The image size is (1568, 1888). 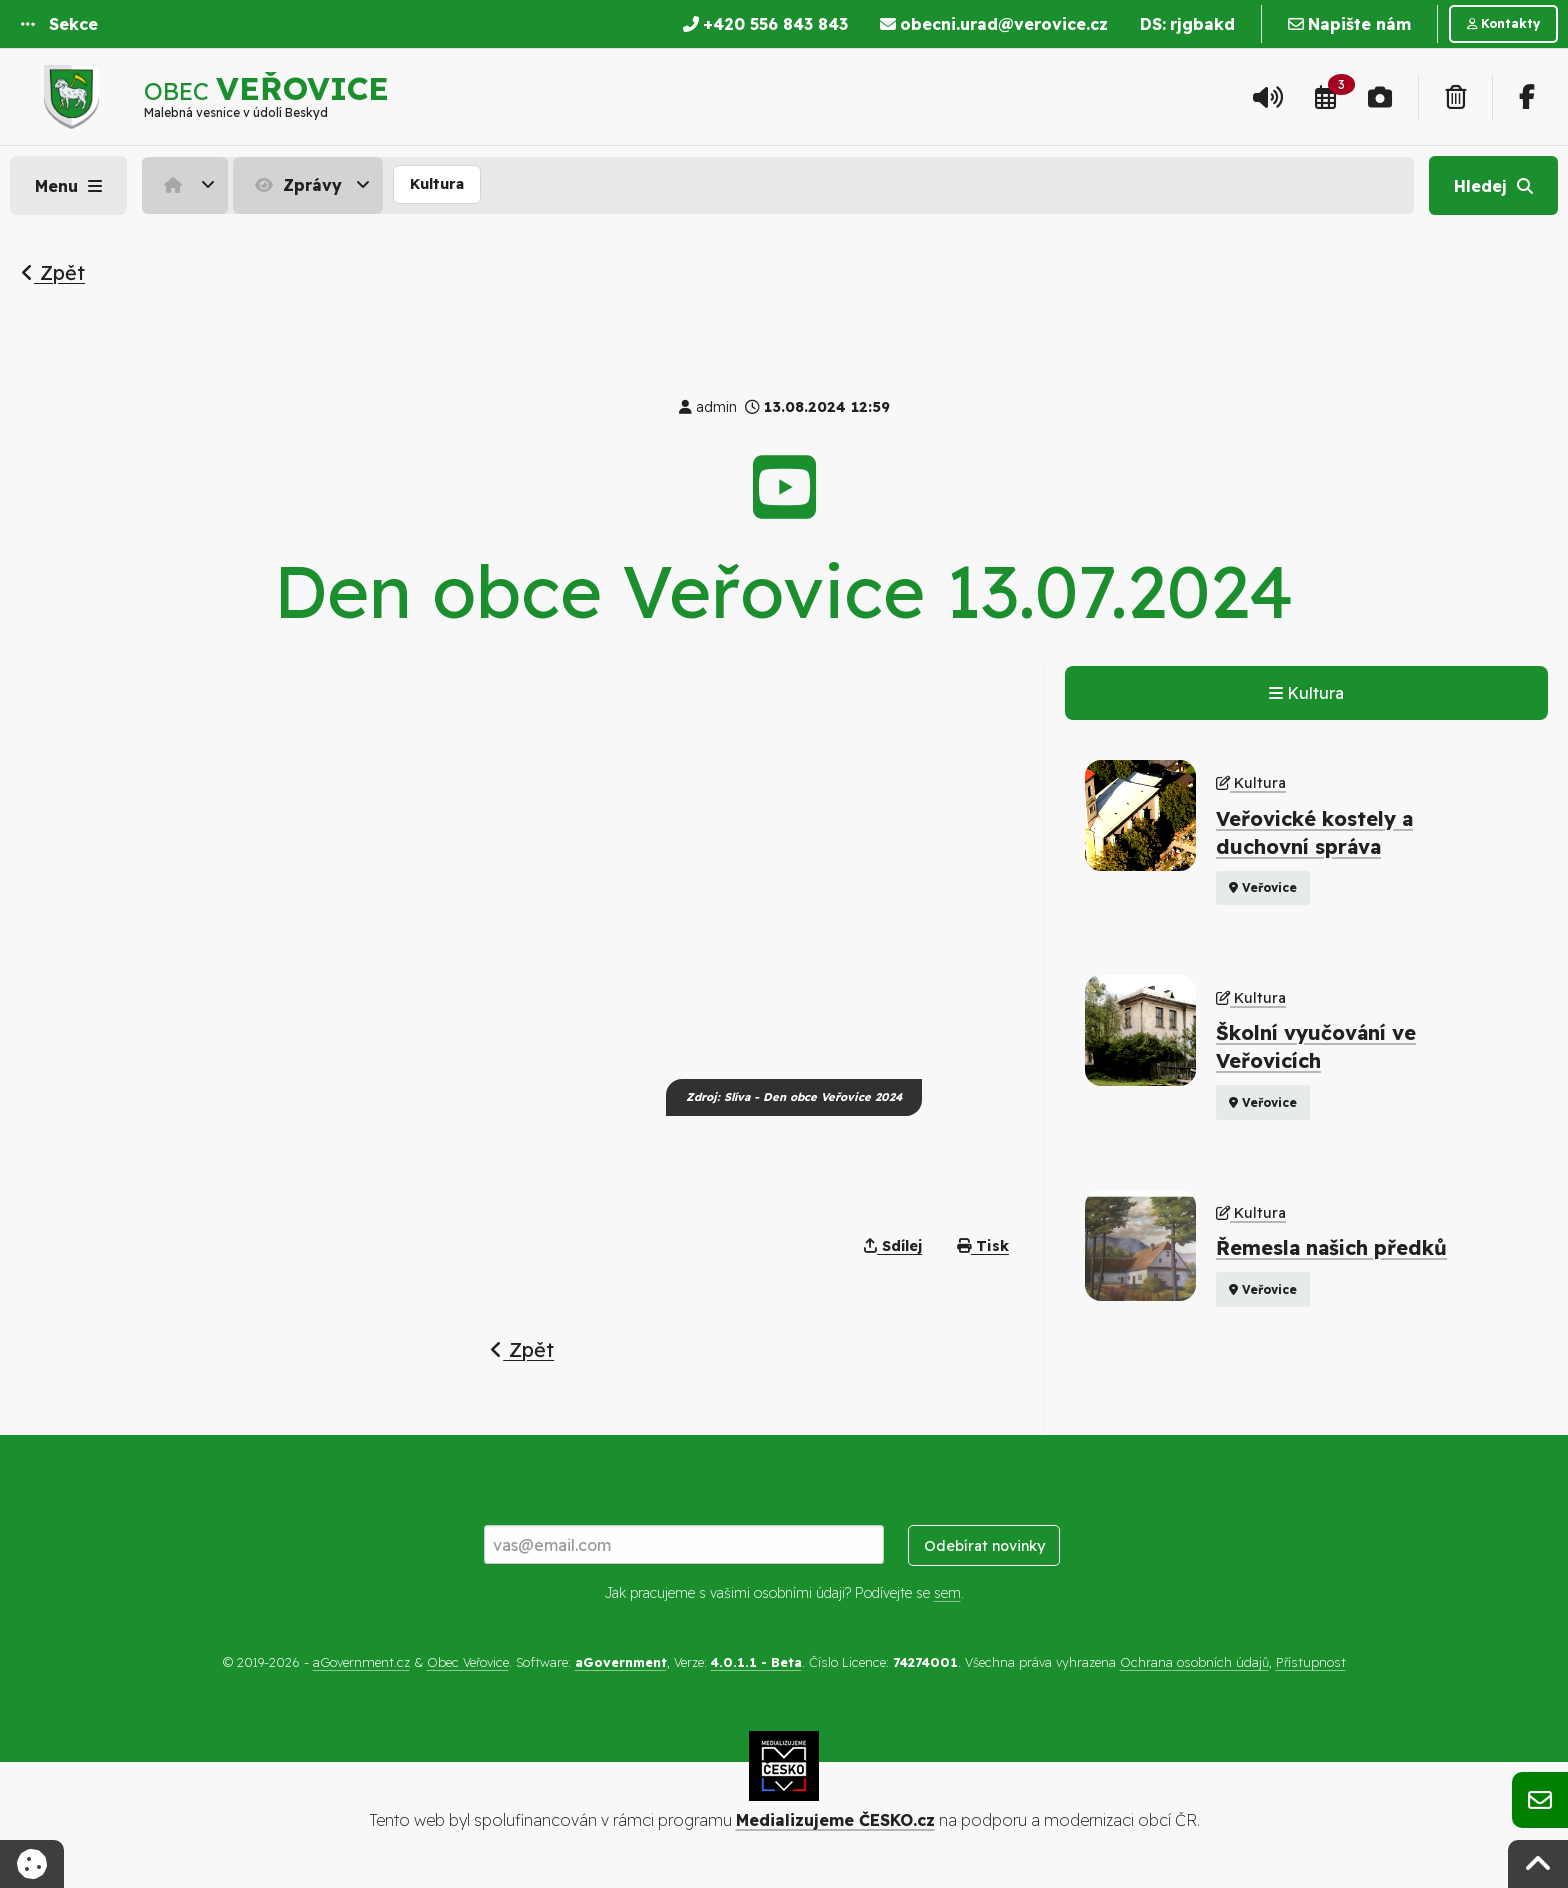 I want to click on [menuitem], so click(x=187, y=185).